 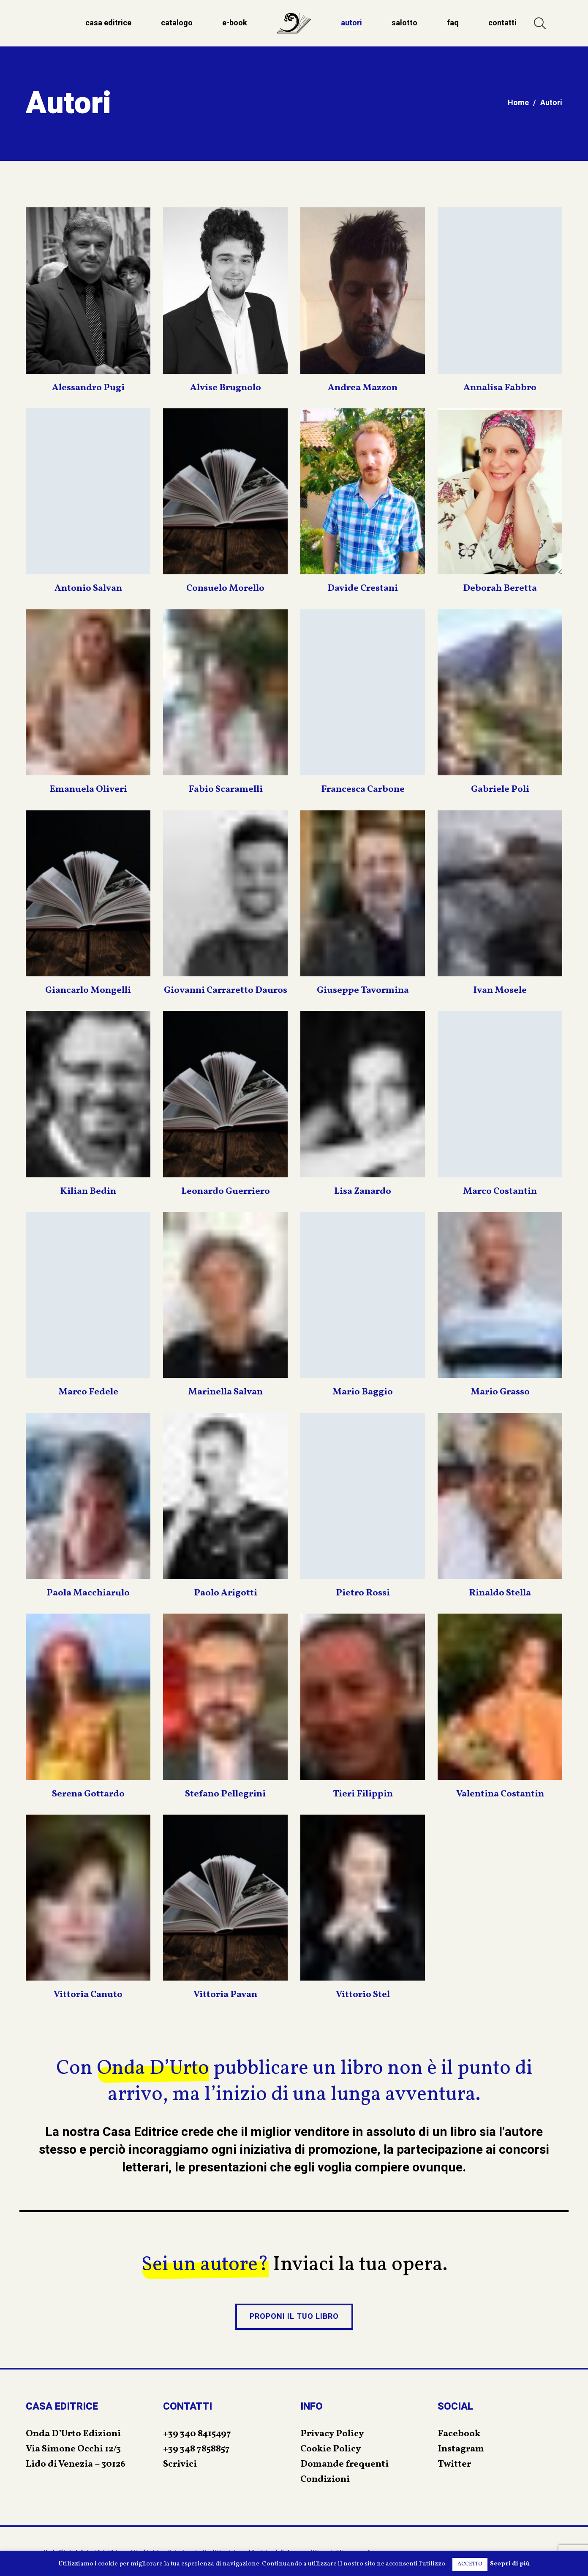 I want to click on Stefano Pellegrini, so click(x=225, y=1794).